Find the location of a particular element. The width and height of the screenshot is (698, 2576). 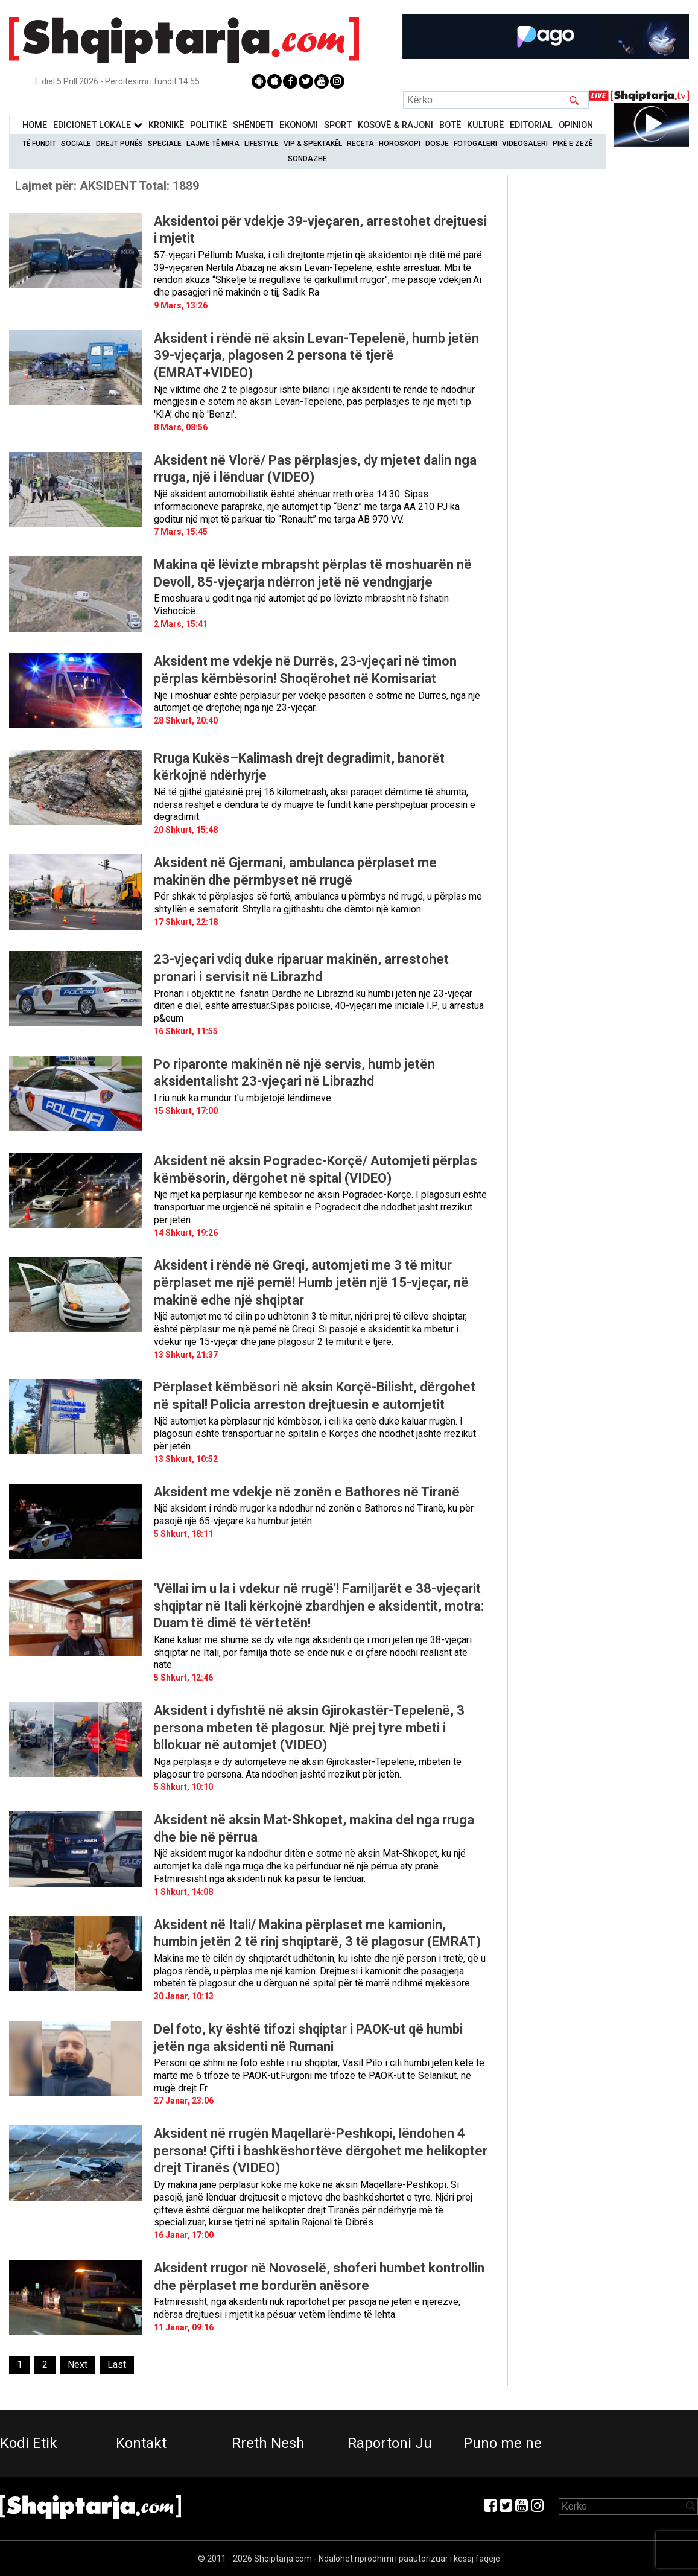

Kodi Etik is located at coordinates (28, 2443).